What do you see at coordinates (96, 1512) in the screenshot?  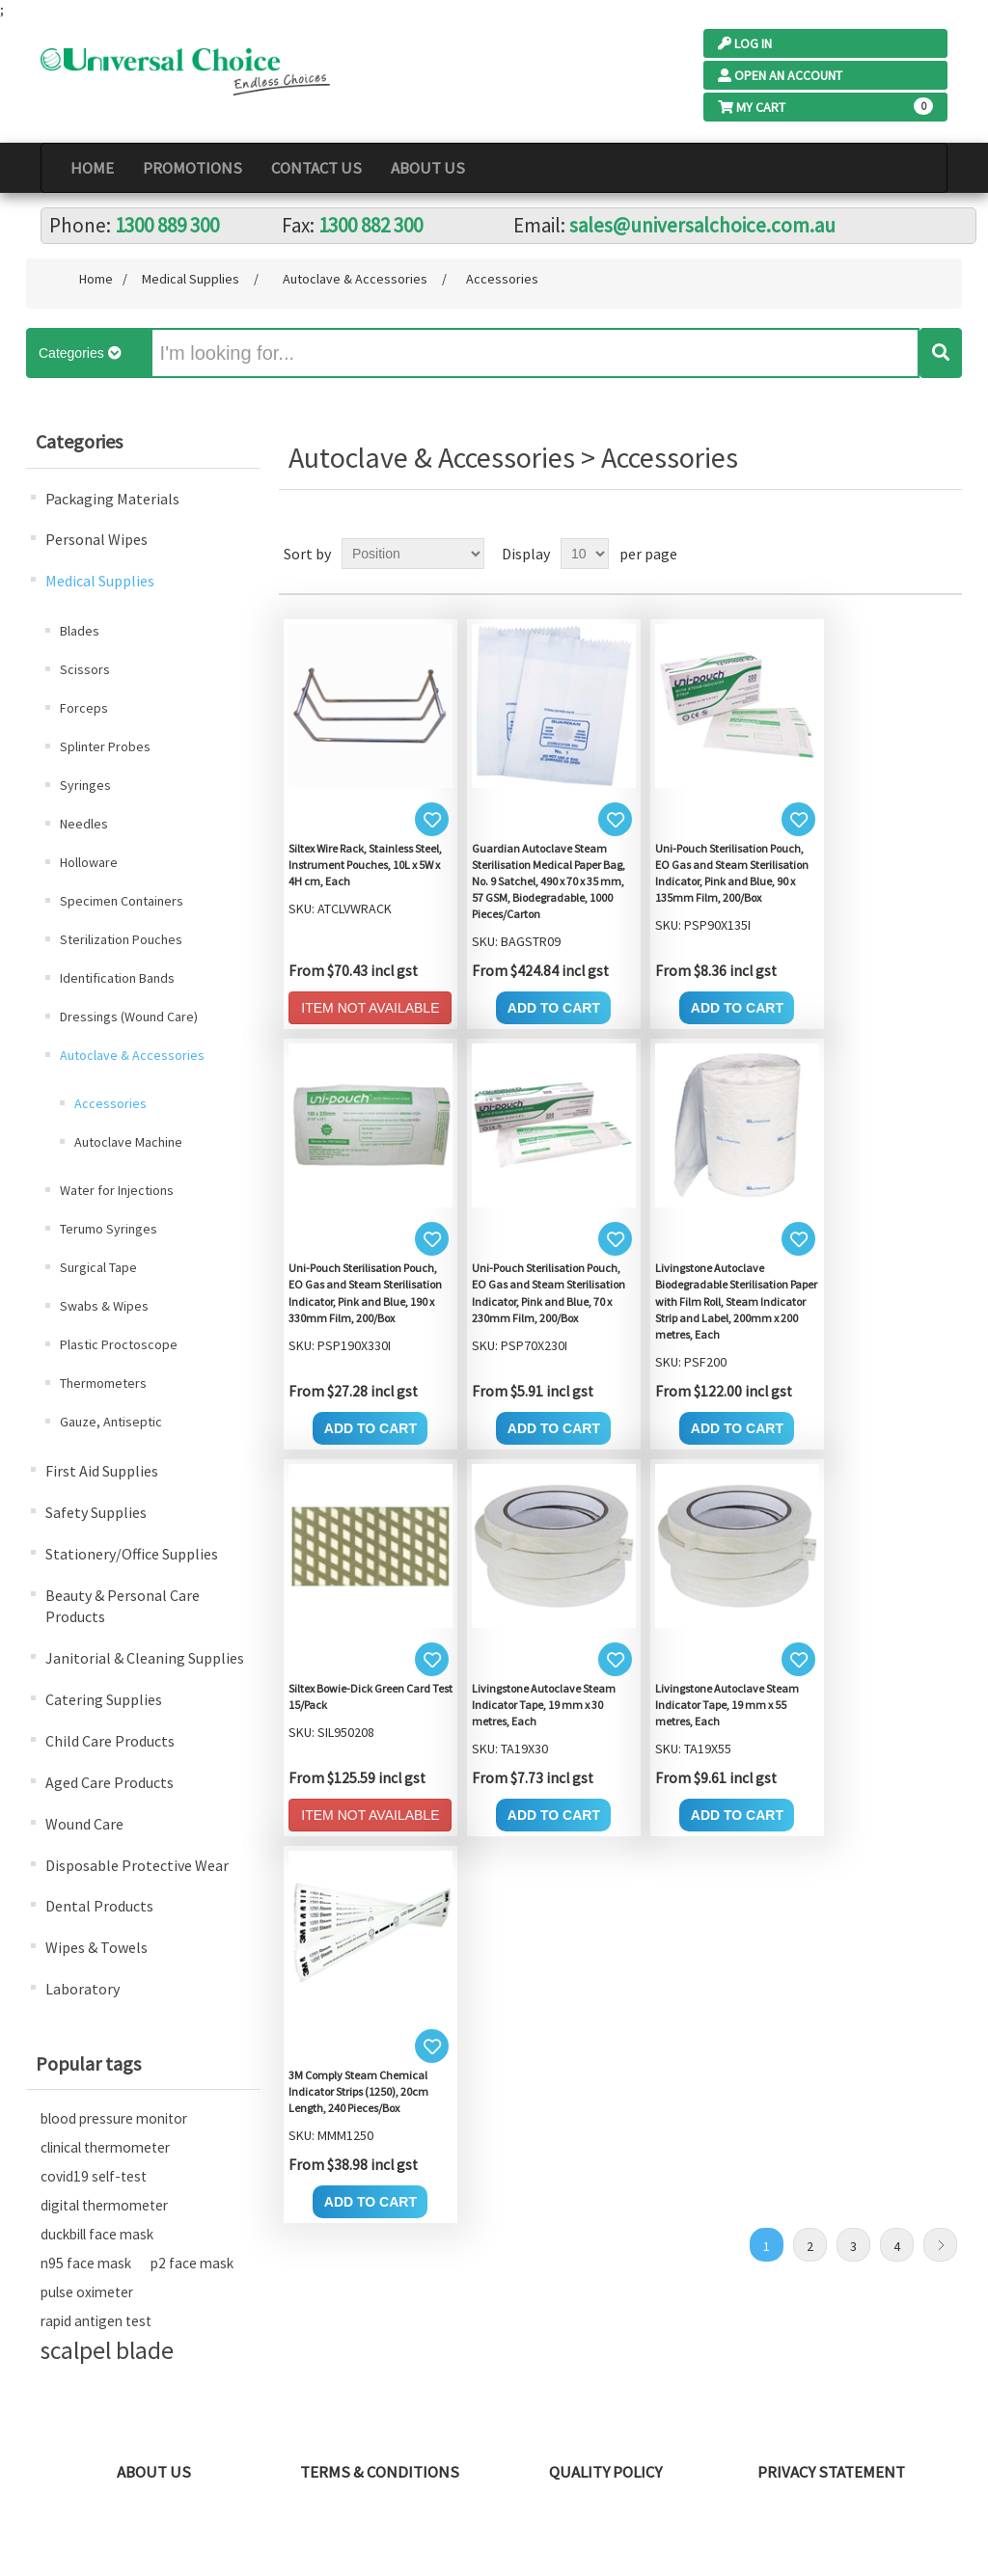 I see `Safety Supplies` at bounding box center [96, 1512].